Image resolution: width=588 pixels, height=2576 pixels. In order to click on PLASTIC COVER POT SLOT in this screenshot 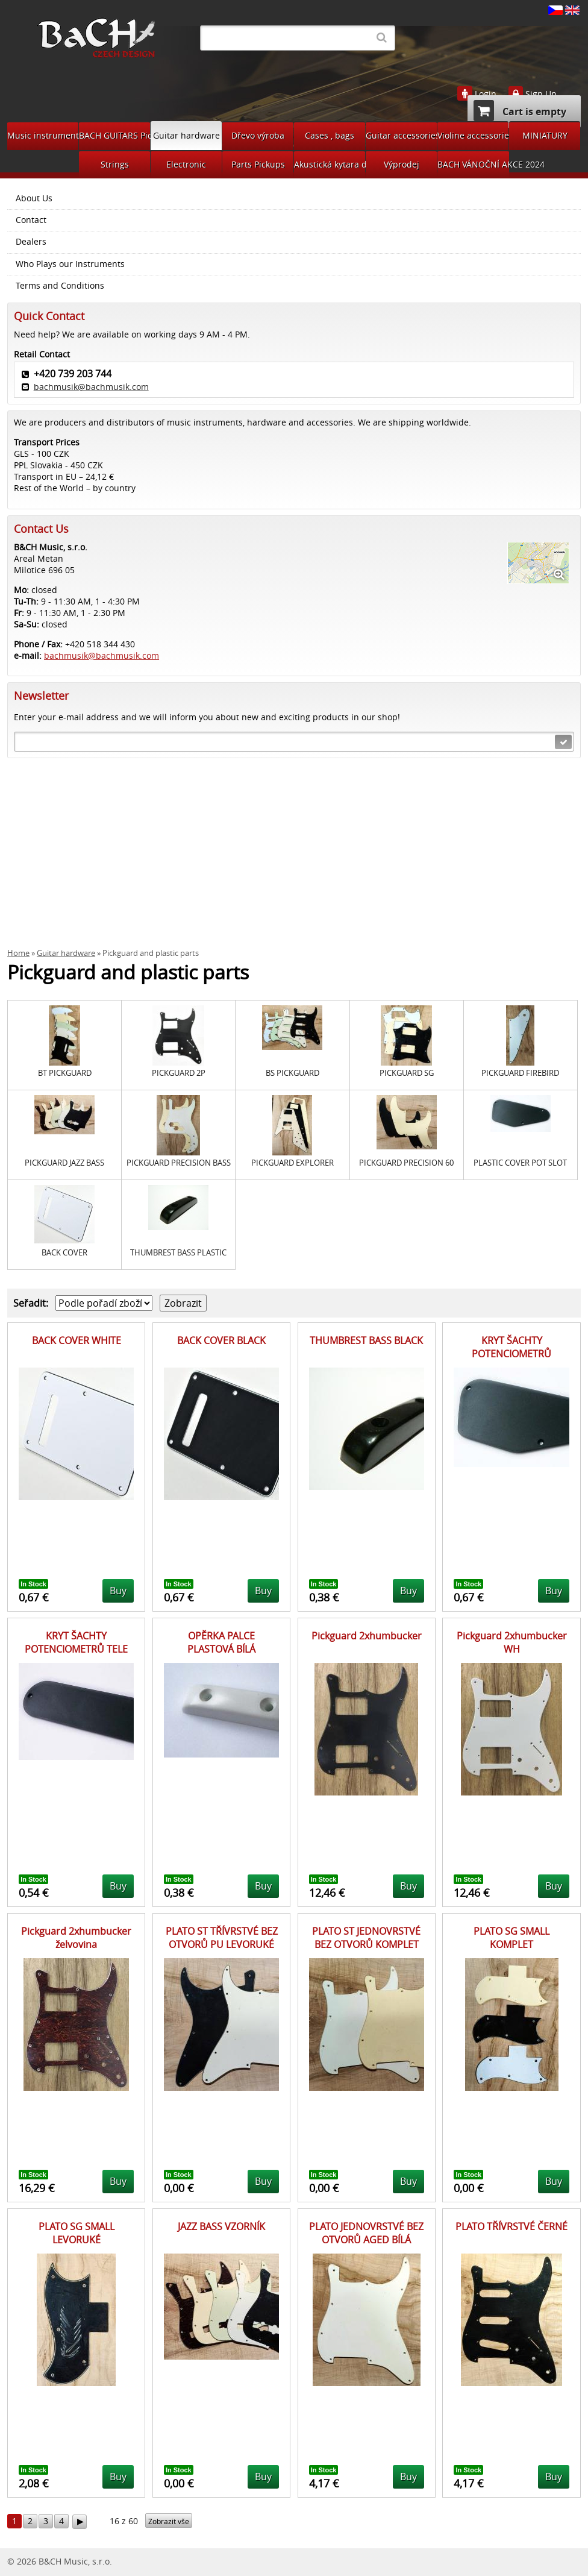, I will do `click(520, 1163)`.